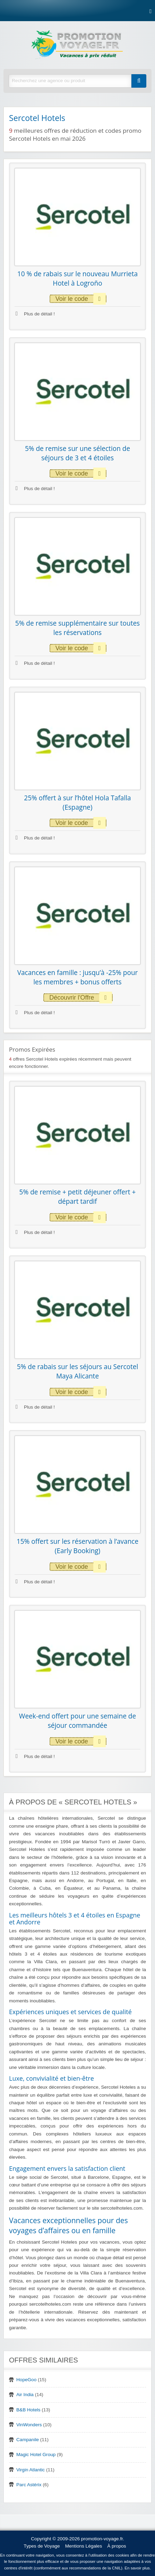  Describe the element at coordinates (29, 2424) in the screenshot. I see `VinWonders` at that location.